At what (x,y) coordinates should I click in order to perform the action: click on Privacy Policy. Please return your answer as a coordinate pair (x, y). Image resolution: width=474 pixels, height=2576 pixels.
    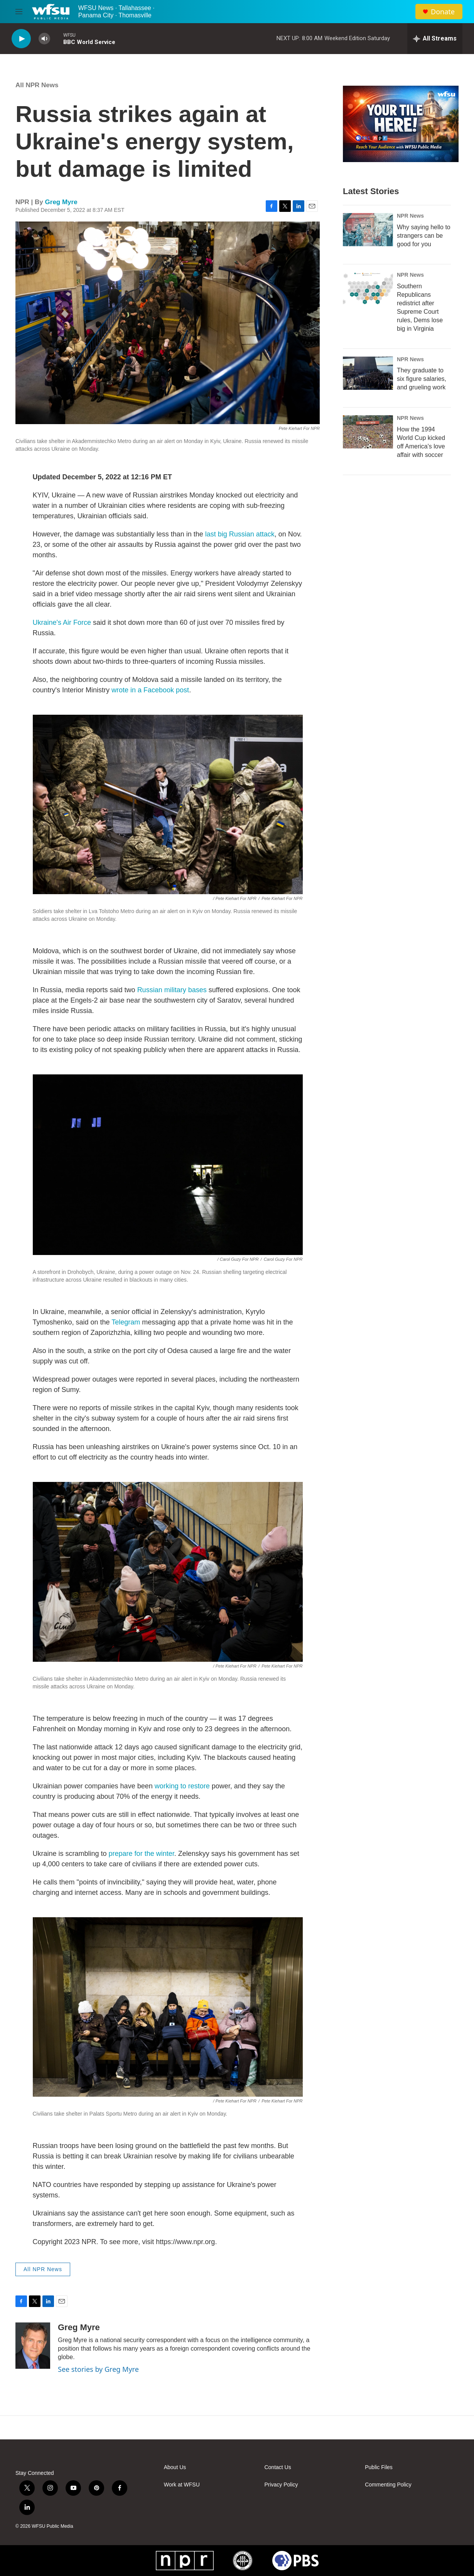
    Looking at the image, I should click on (281, 2485).